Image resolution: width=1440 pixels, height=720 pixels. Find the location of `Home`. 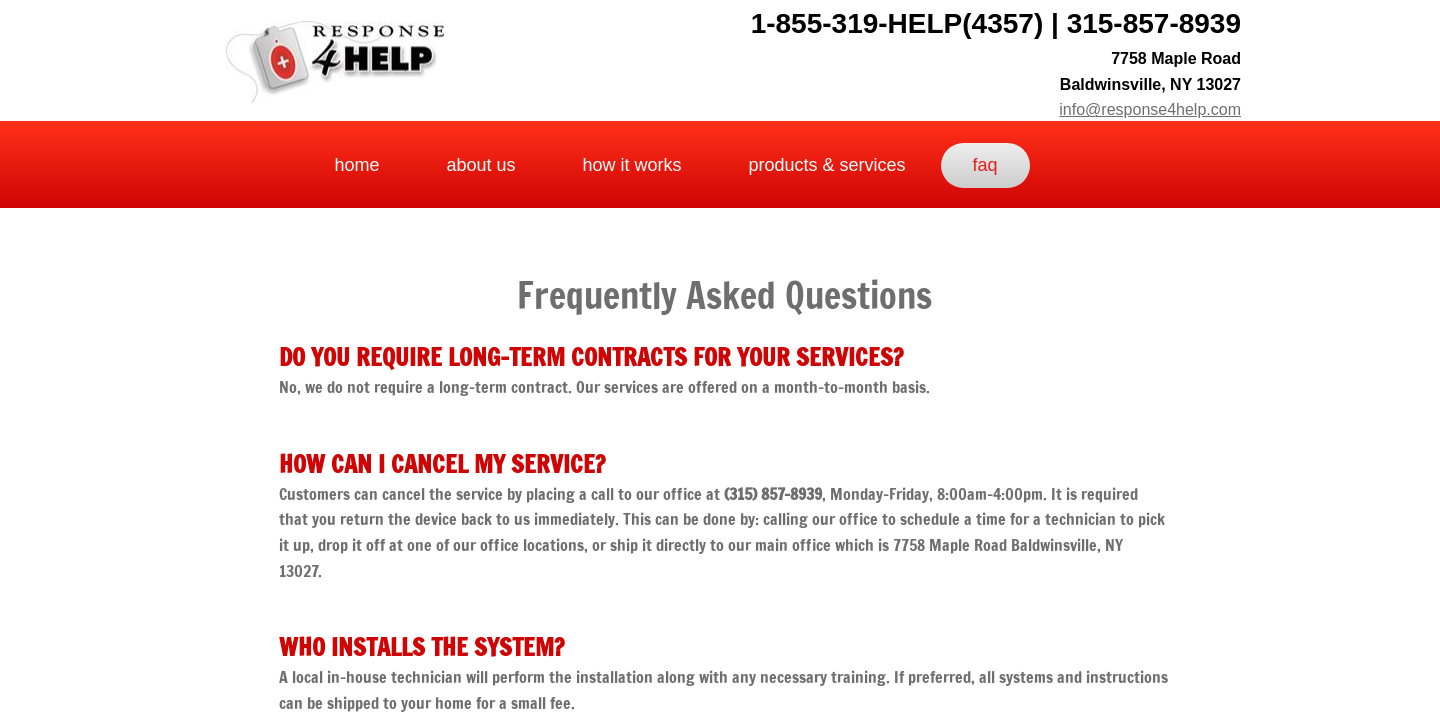

Home is located at coordinates (356, 165).